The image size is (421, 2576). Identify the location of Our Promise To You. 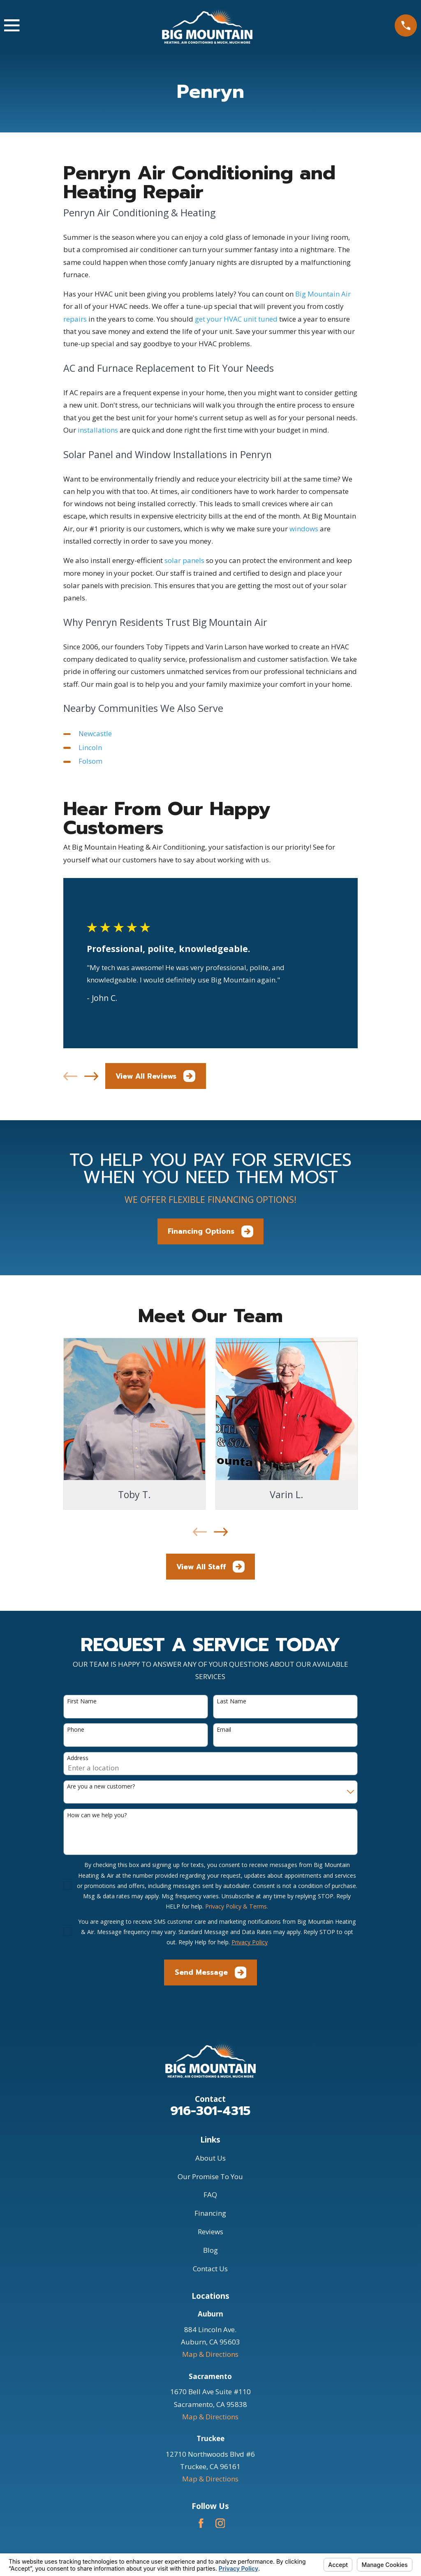
(210, 2176).